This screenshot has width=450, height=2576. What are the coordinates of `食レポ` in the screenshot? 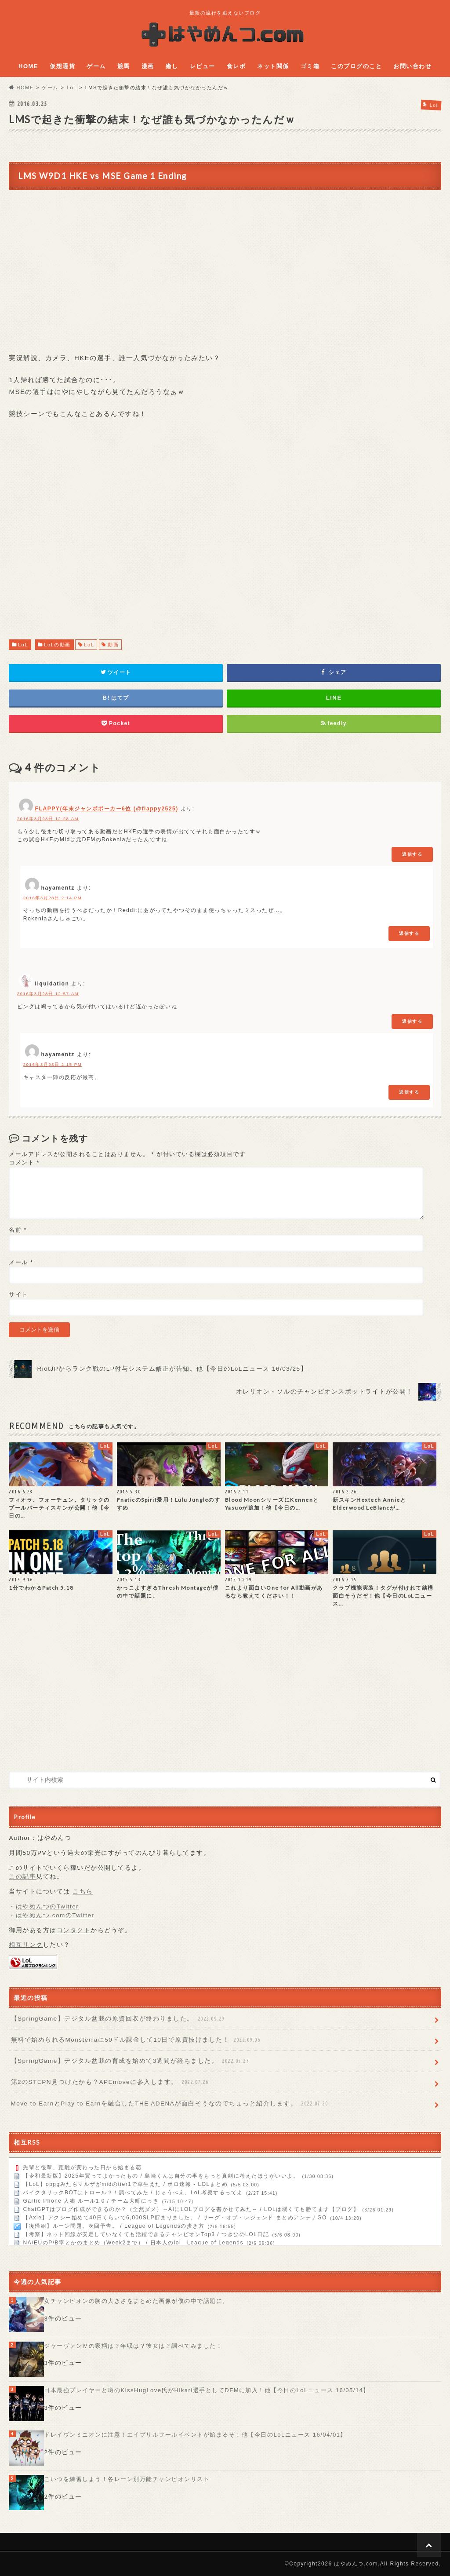 It's located at (236, 66).